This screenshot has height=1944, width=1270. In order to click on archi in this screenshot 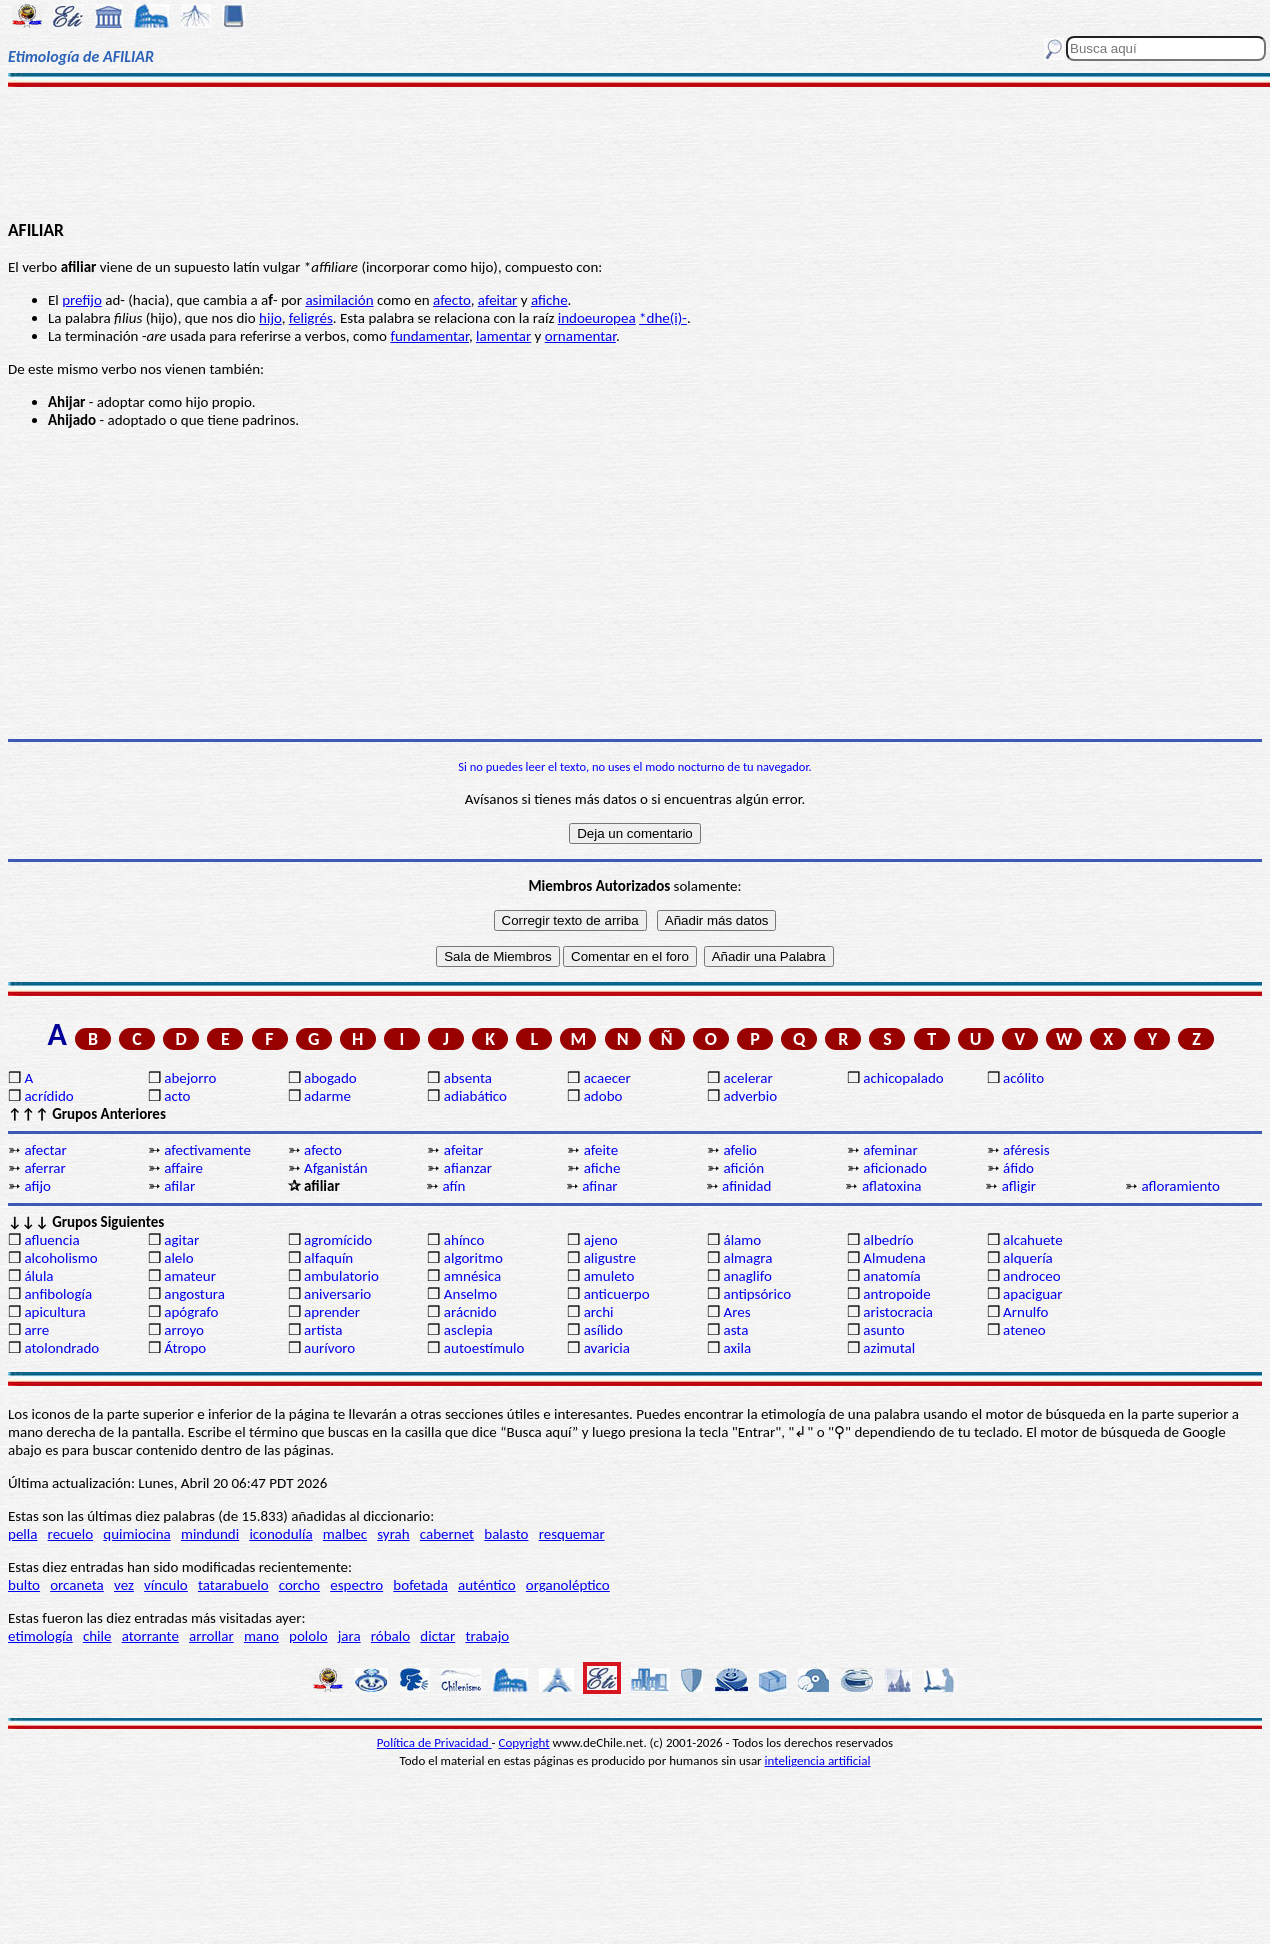, I will do `click(599, 1312)`.